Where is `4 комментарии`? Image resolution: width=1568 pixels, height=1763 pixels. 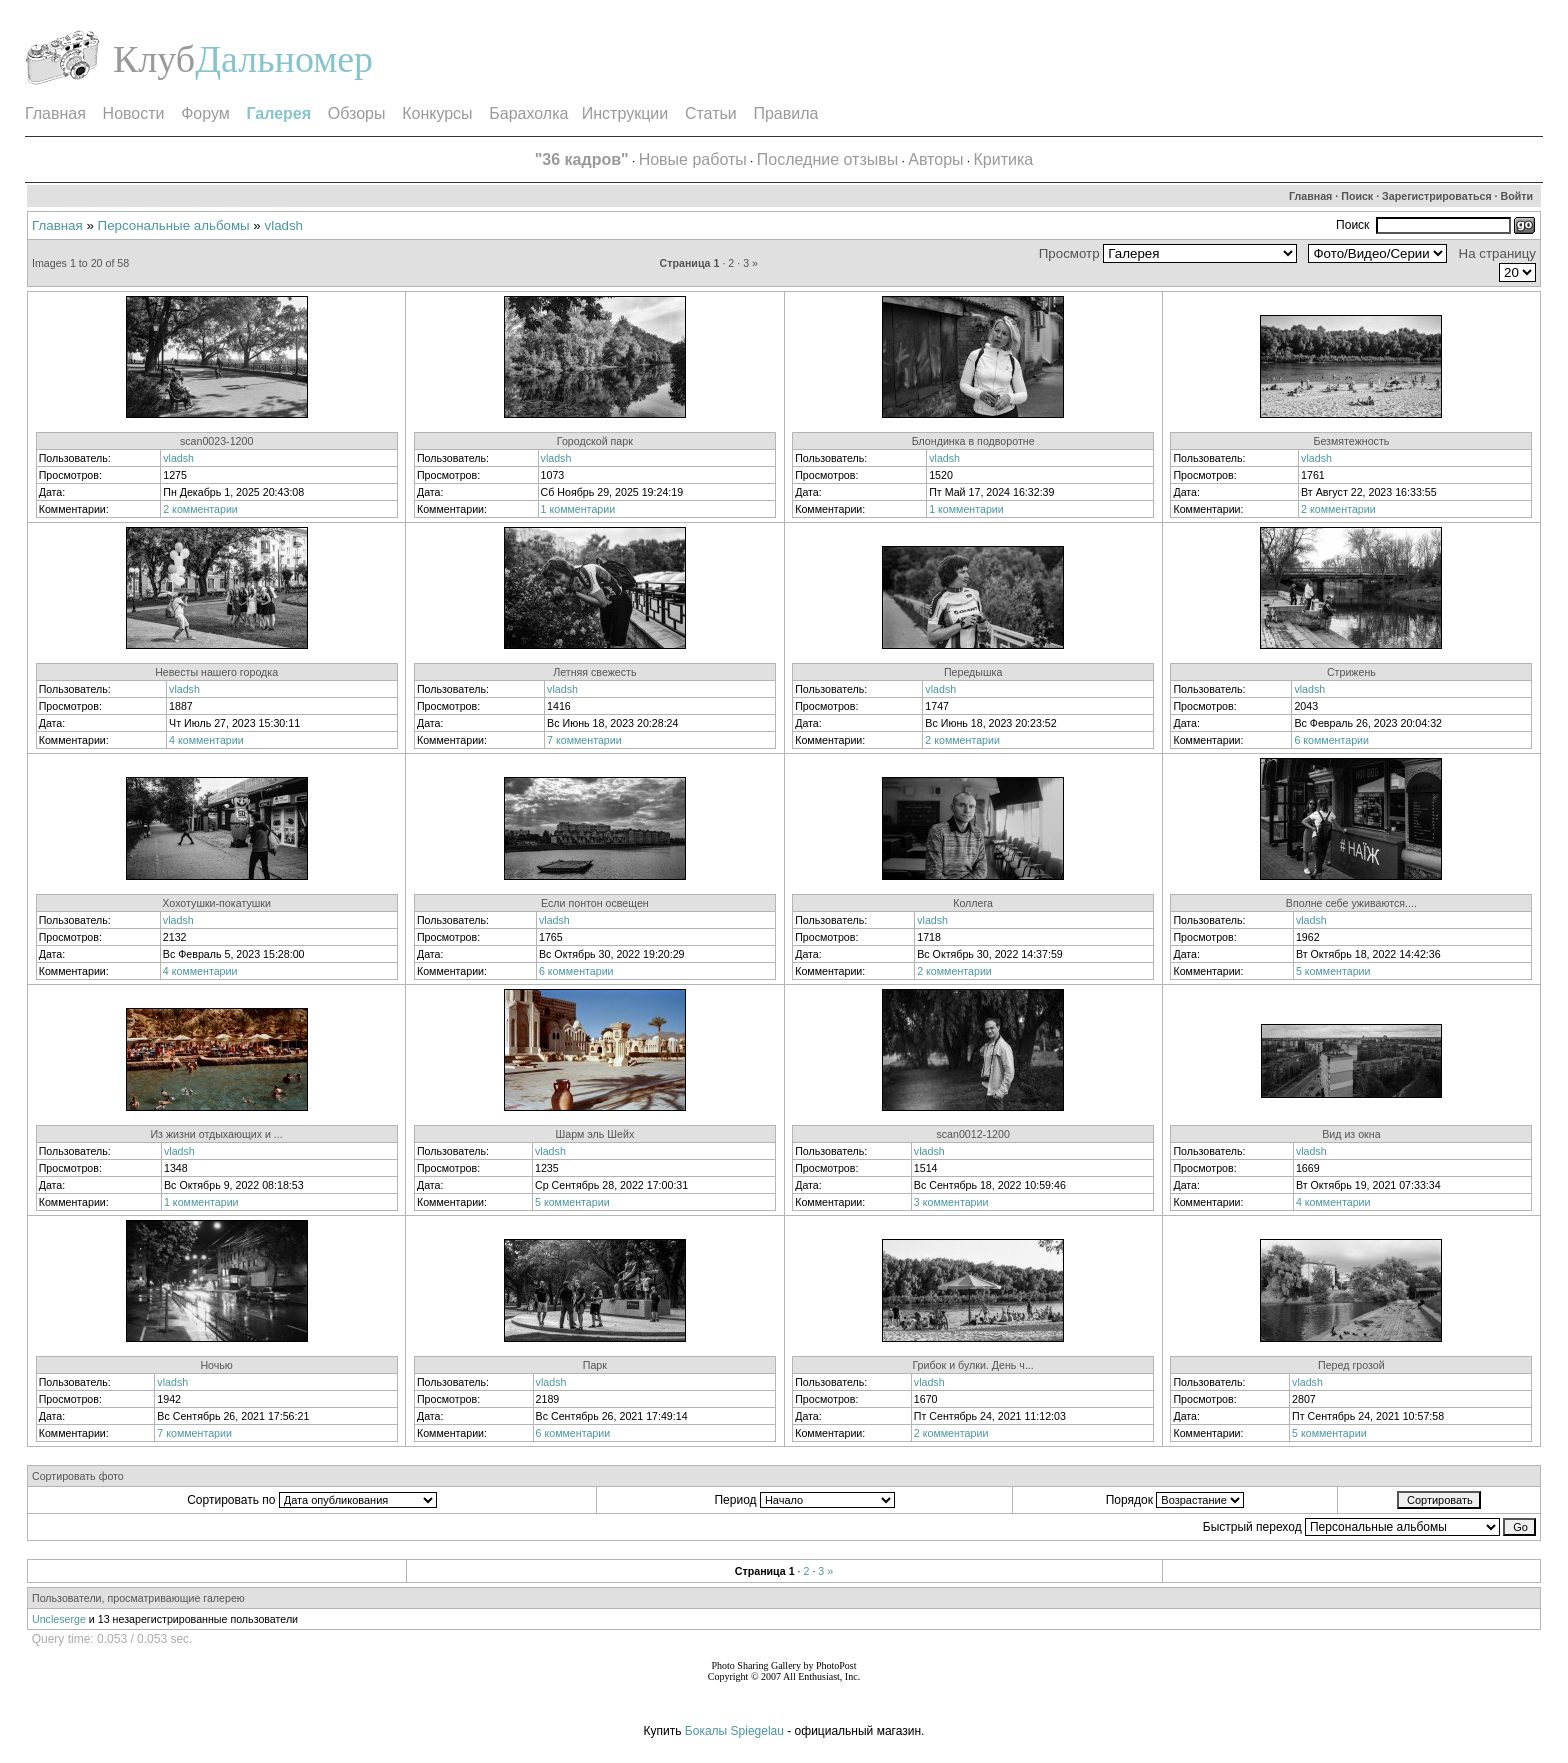
4 комментарии is located at coordinates (206, 740).